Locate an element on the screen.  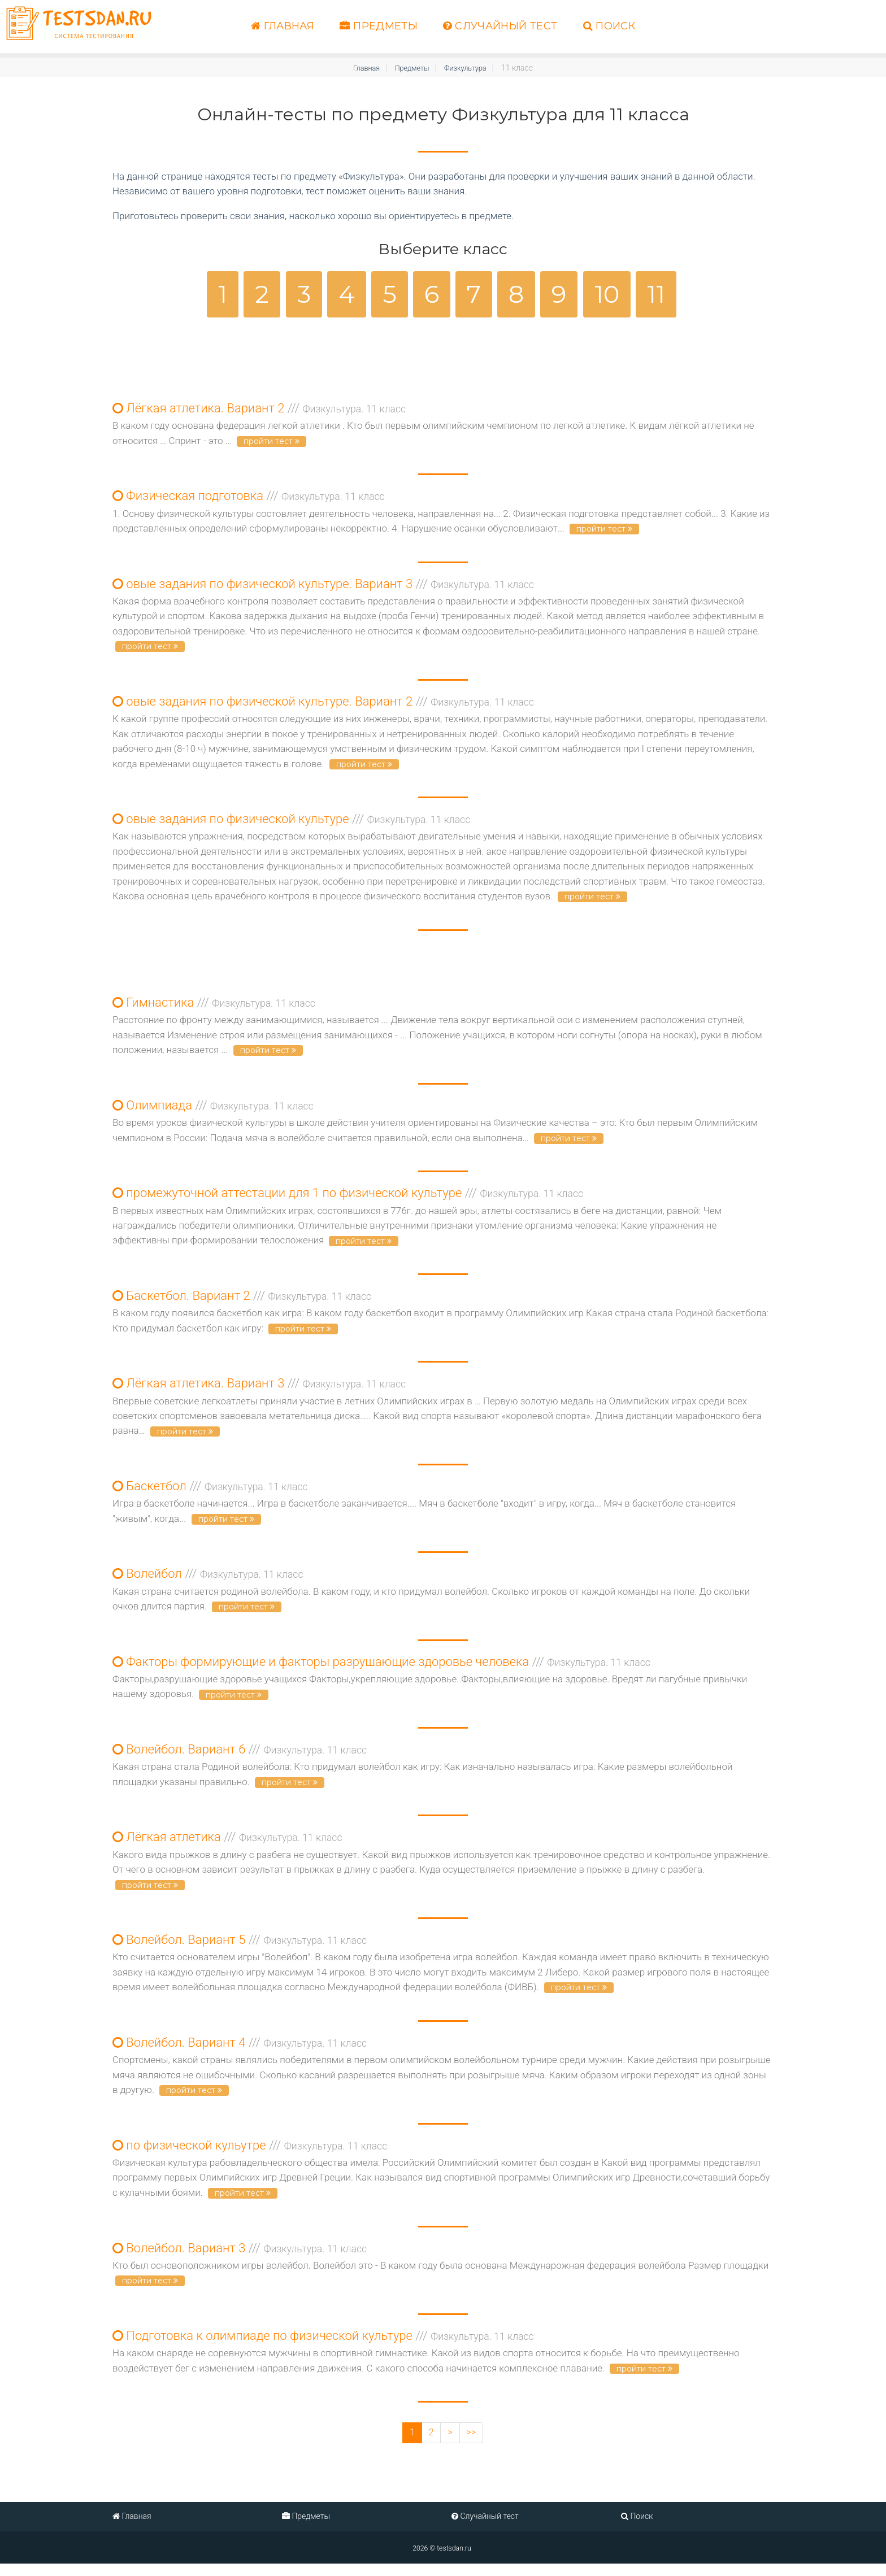
Волейбол. Вариант 5 is located at coordinates (239, 1949).